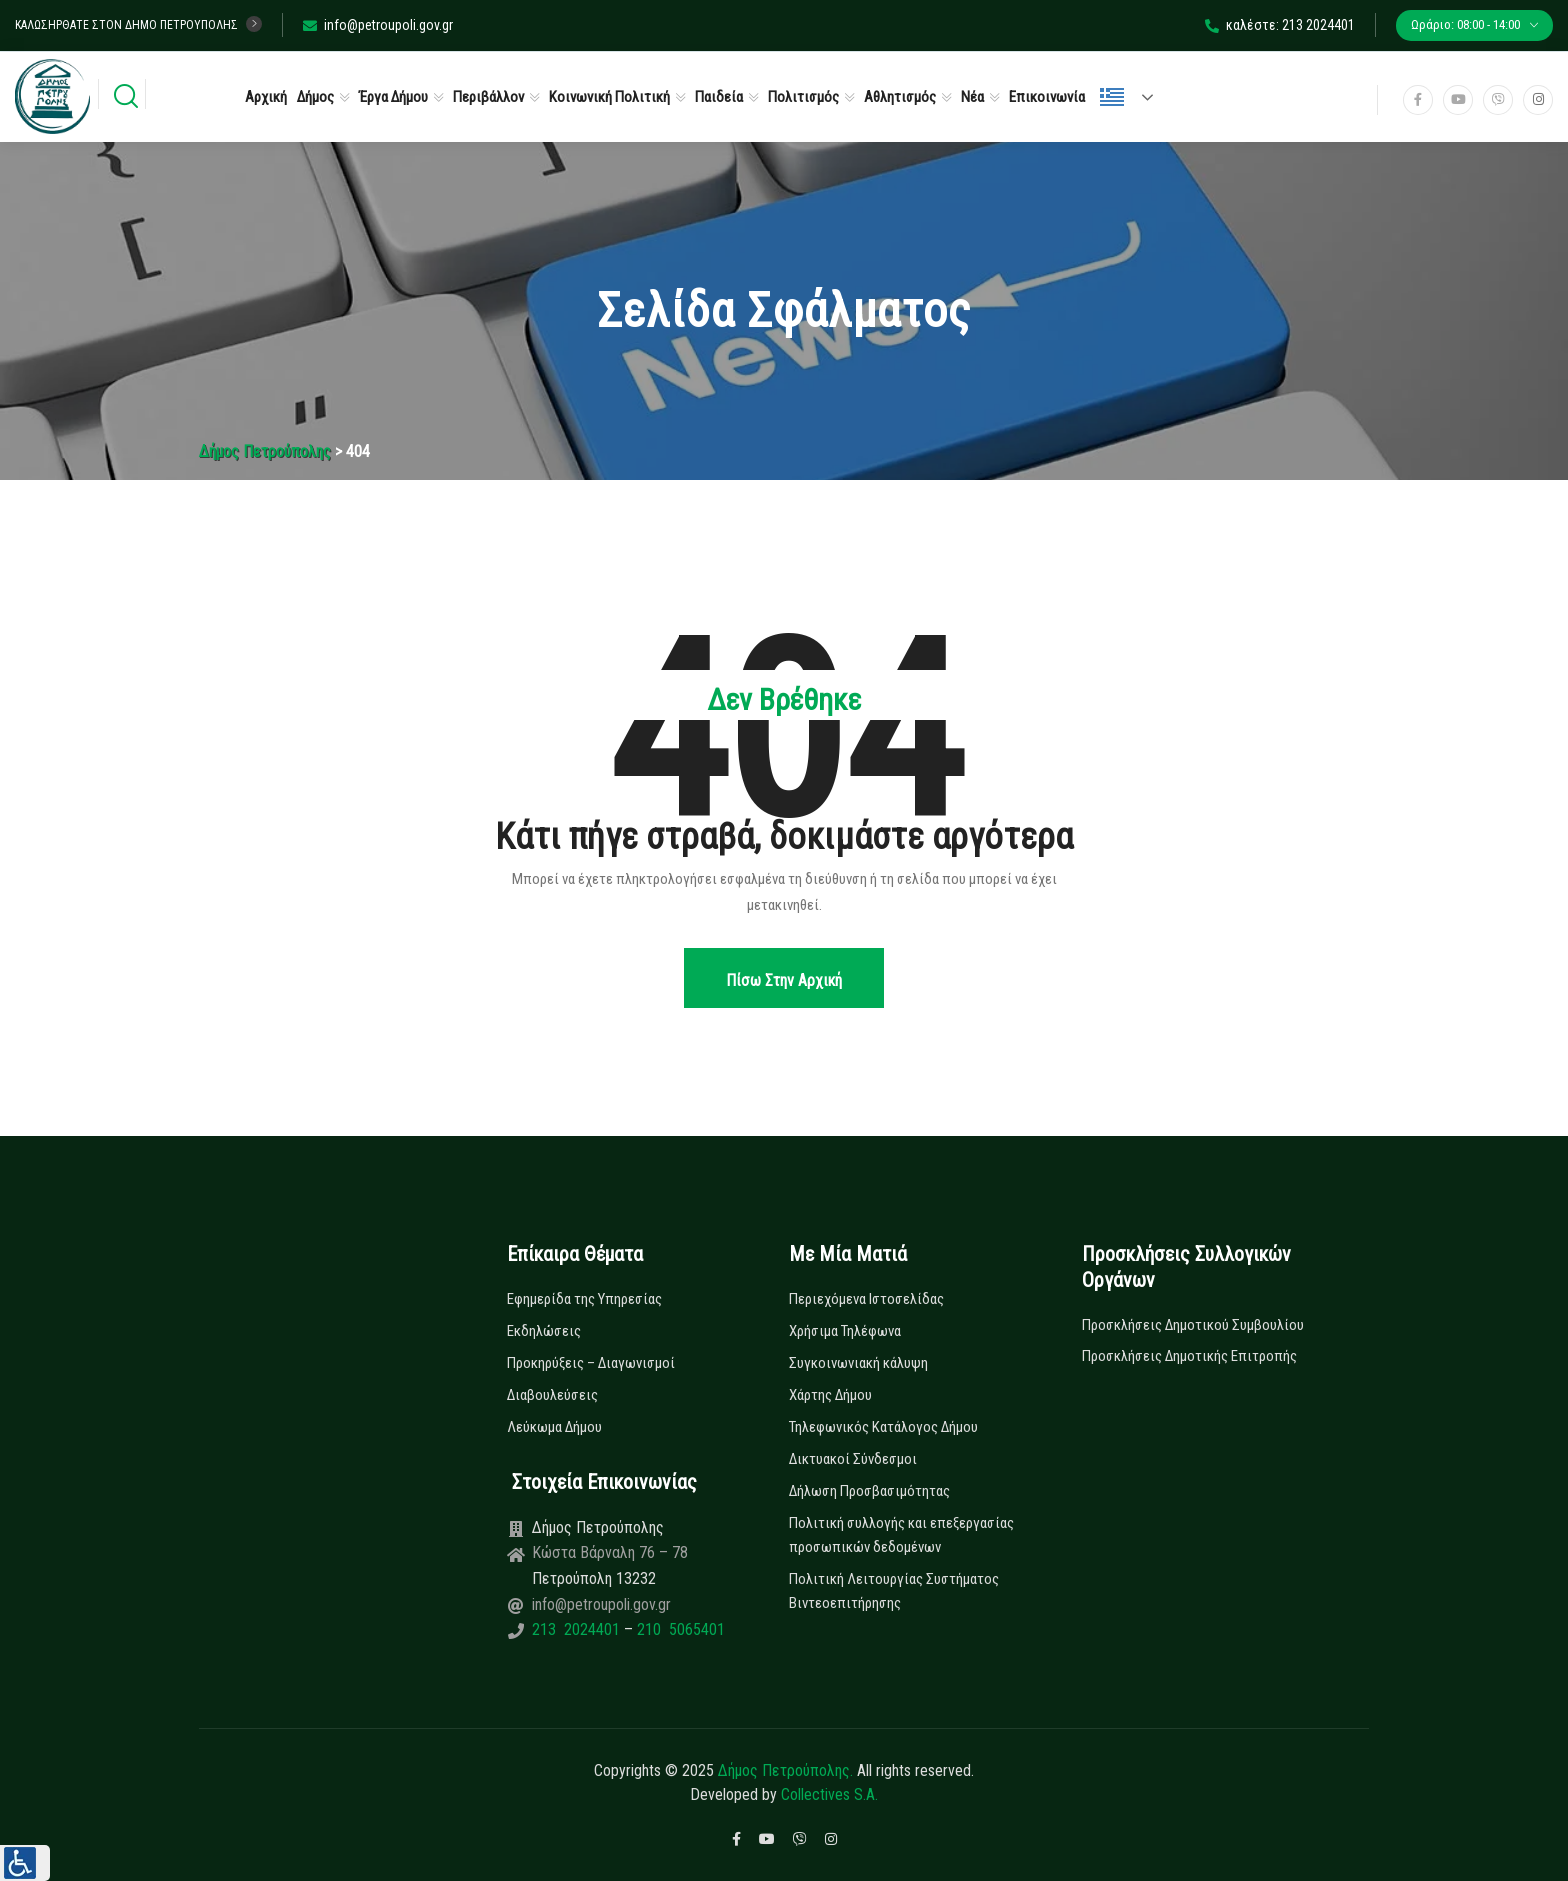 This screenshot has height=1881, width=1568. What do you see at coordinates (901, 1535) in the screenshot?
I see `Πολιτική συλλογής και επεξεργασίας προσωπικών δεδομένων` at bounding box center [901, 1535].